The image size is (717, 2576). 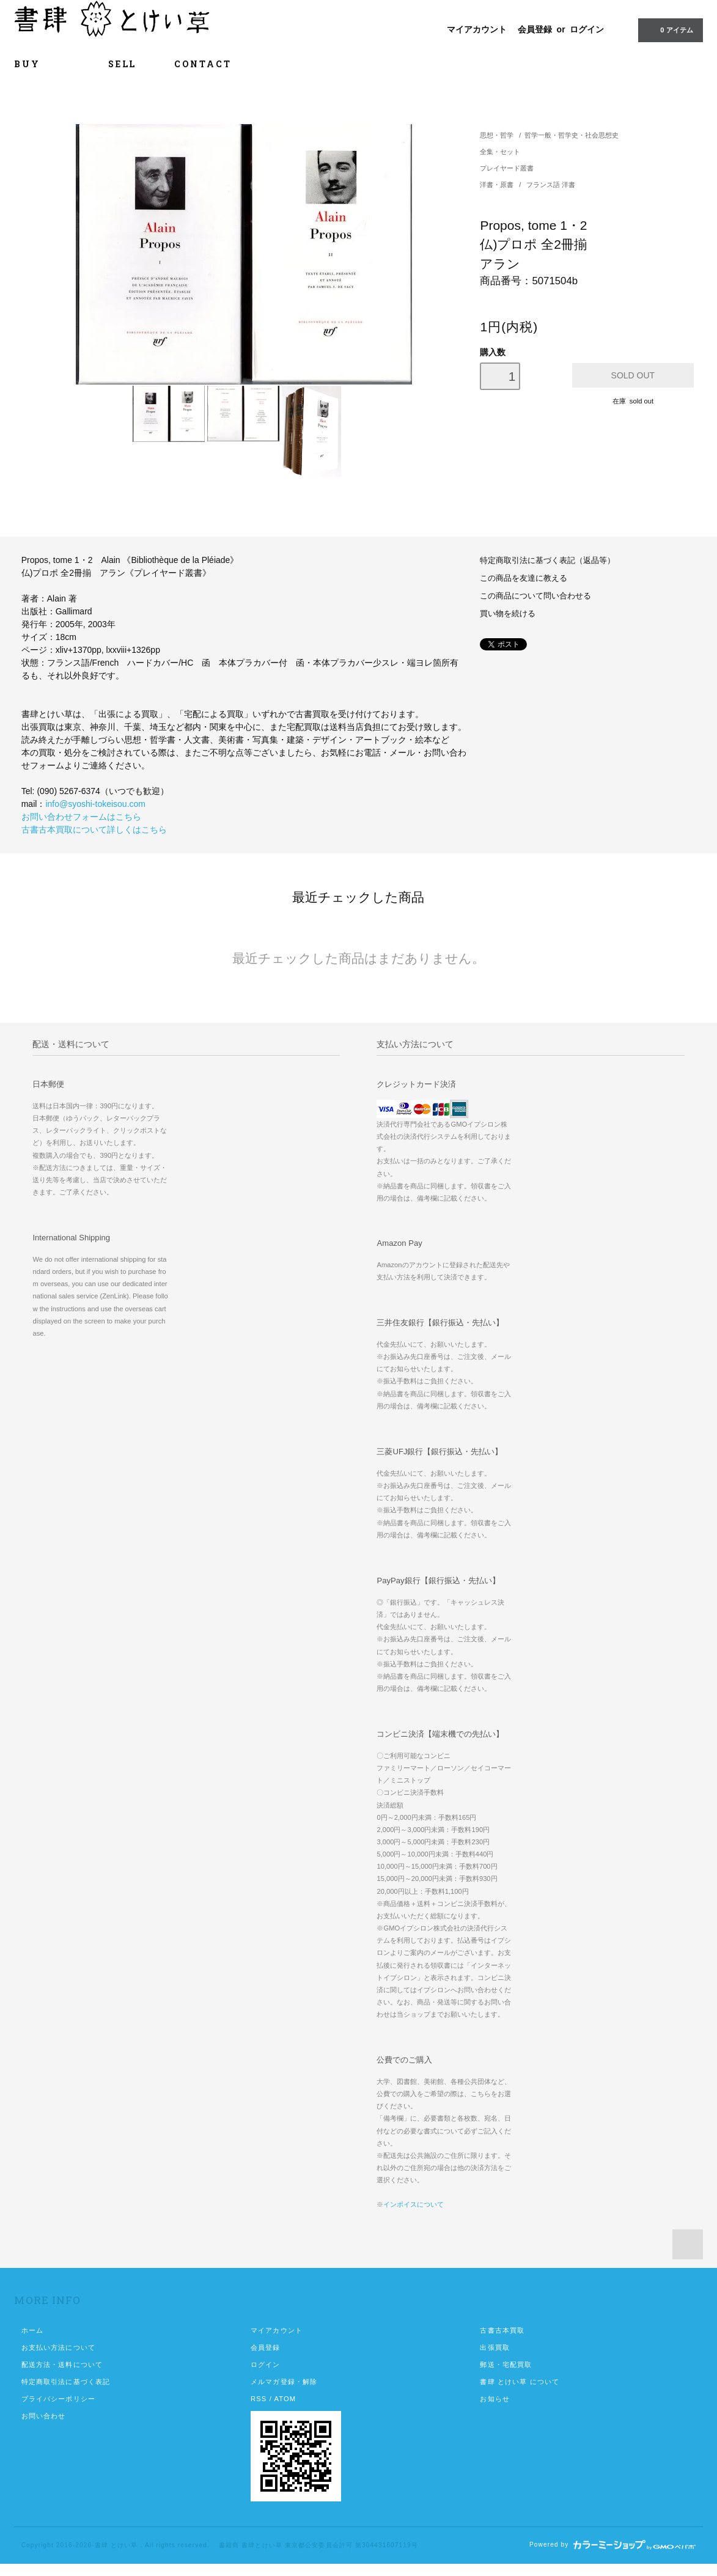 I want to click on CONTACT, so click(x=203, y=64).